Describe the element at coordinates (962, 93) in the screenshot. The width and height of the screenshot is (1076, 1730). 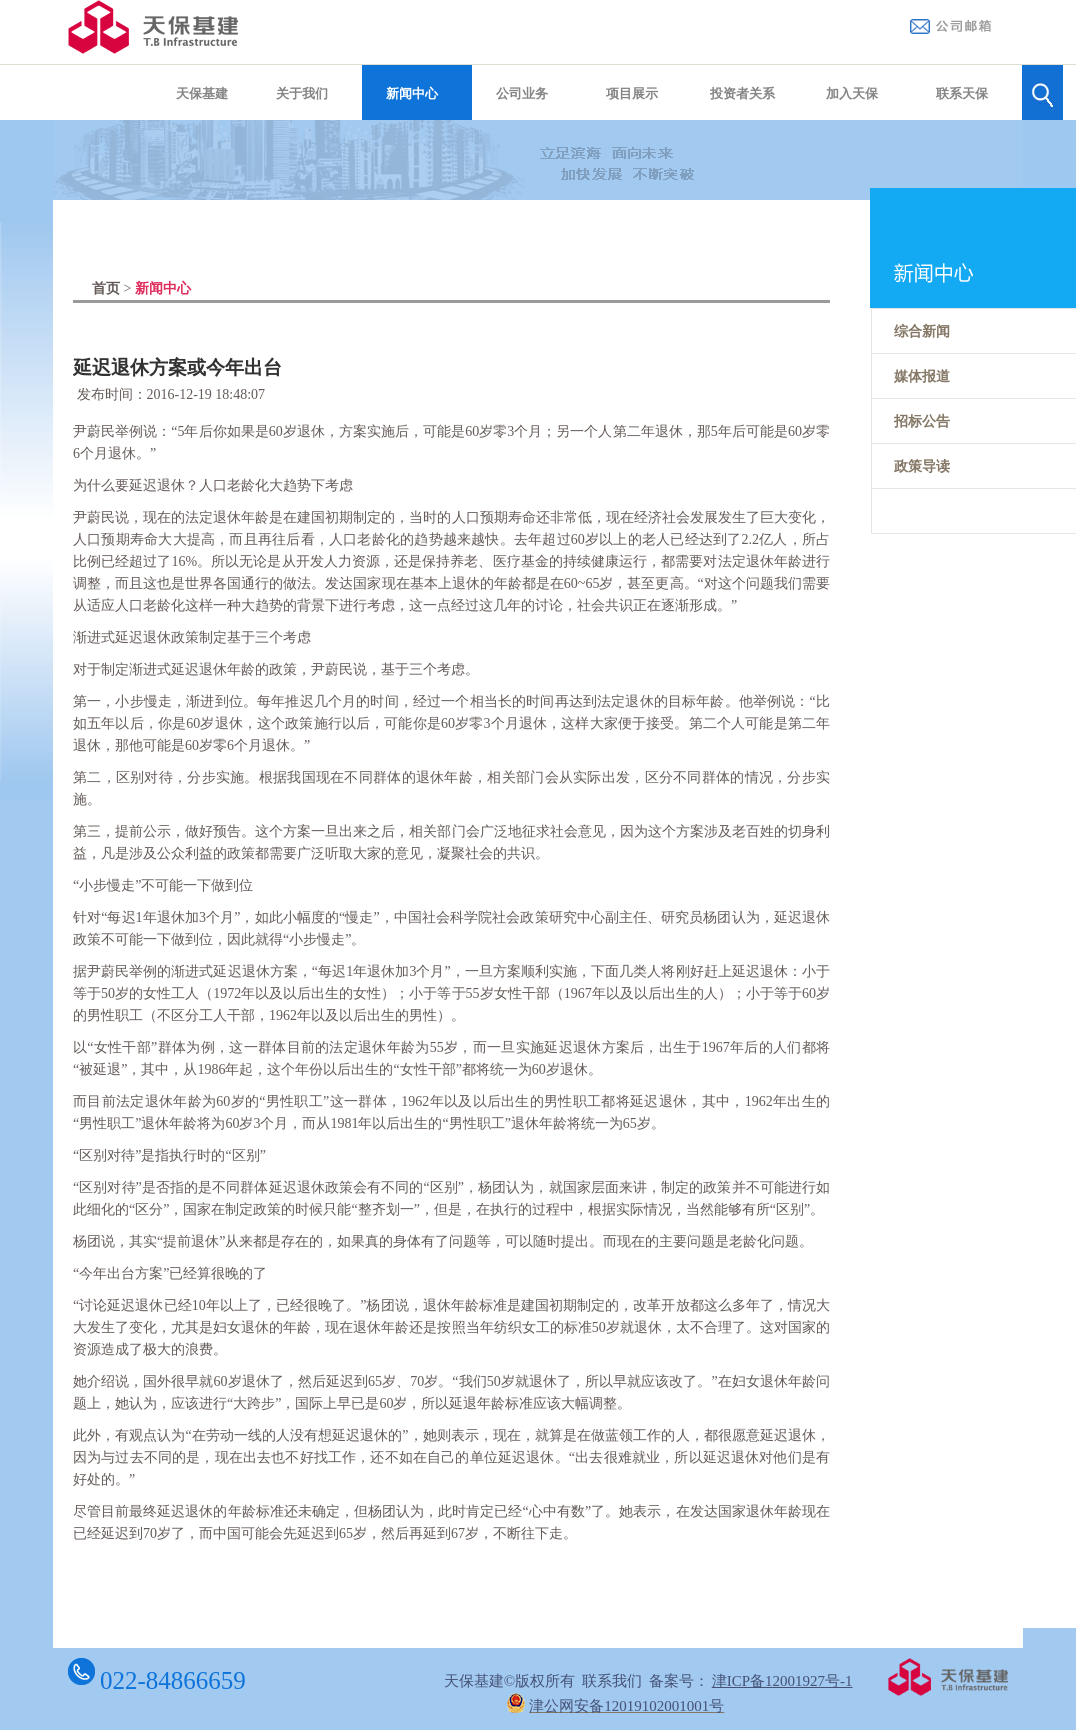
I see `联系天保` at that location.